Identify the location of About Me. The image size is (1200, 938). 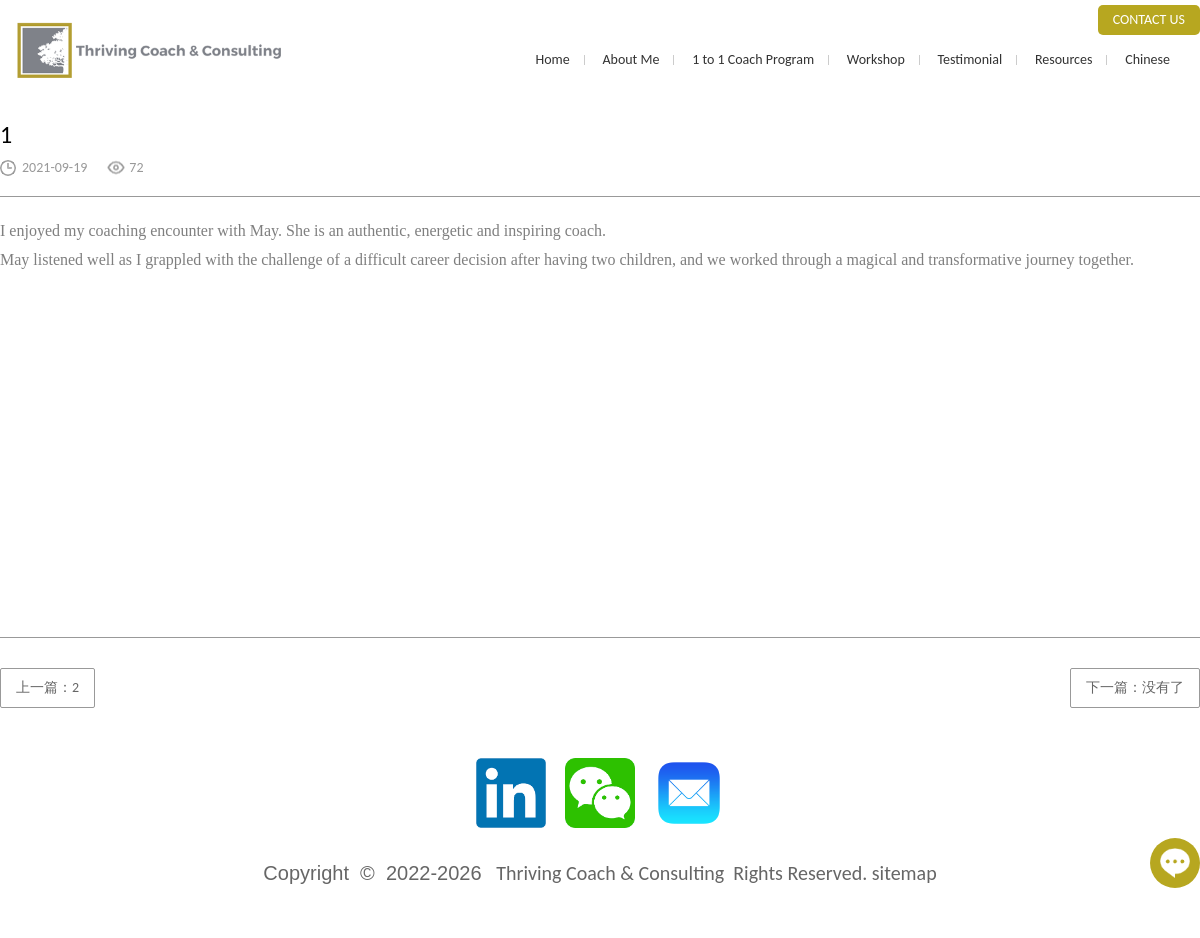
(630, 59).